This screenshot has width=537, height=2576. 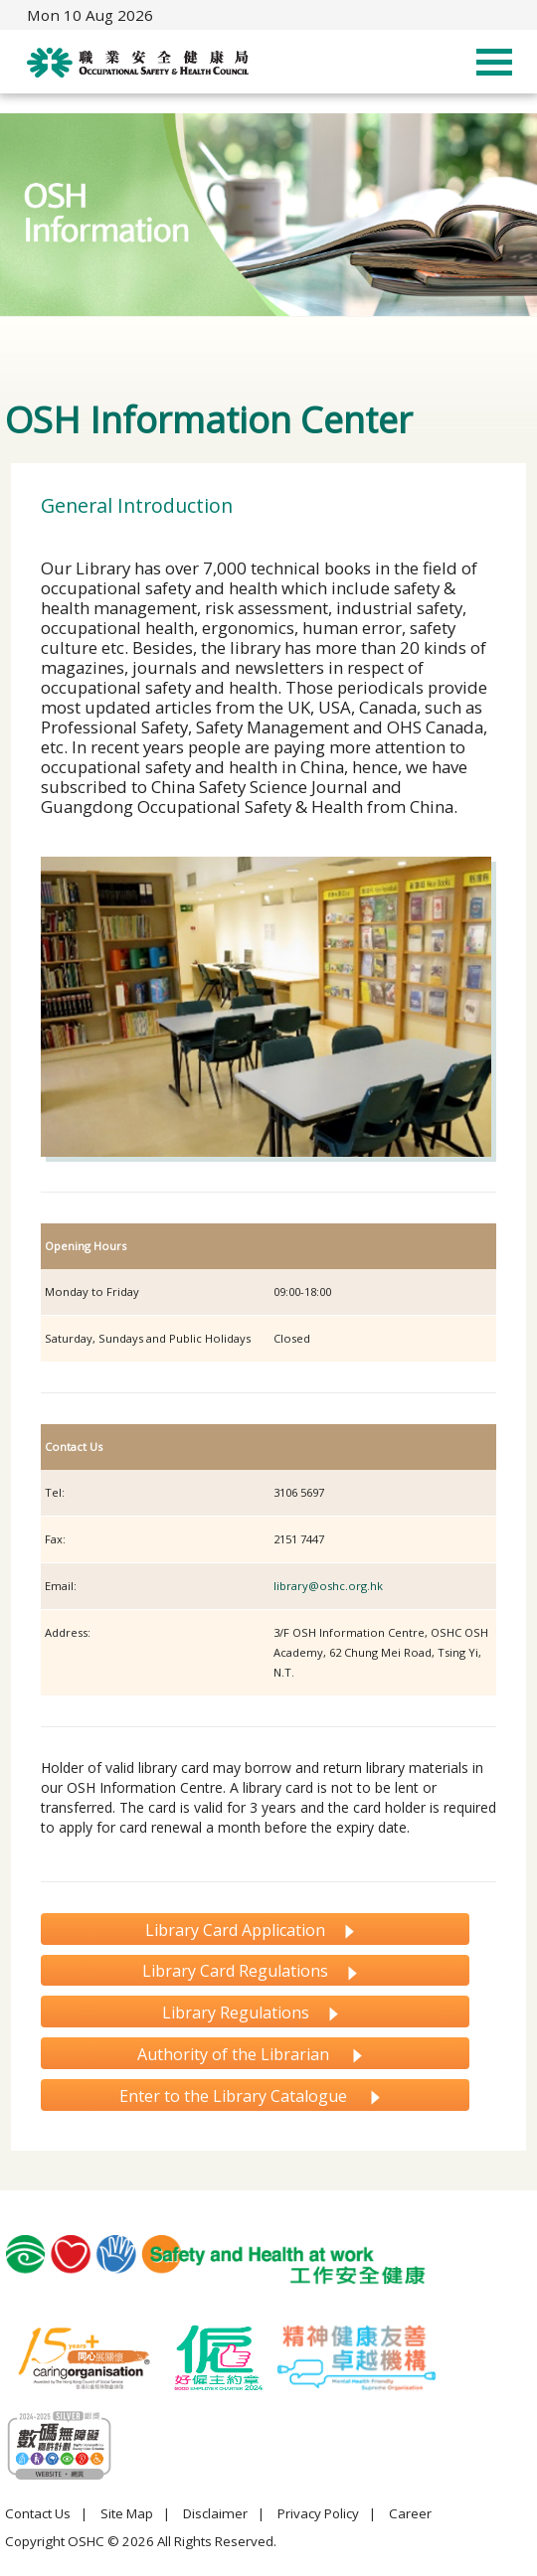 I want to click on Site Map, so click(x=126, y=2513).